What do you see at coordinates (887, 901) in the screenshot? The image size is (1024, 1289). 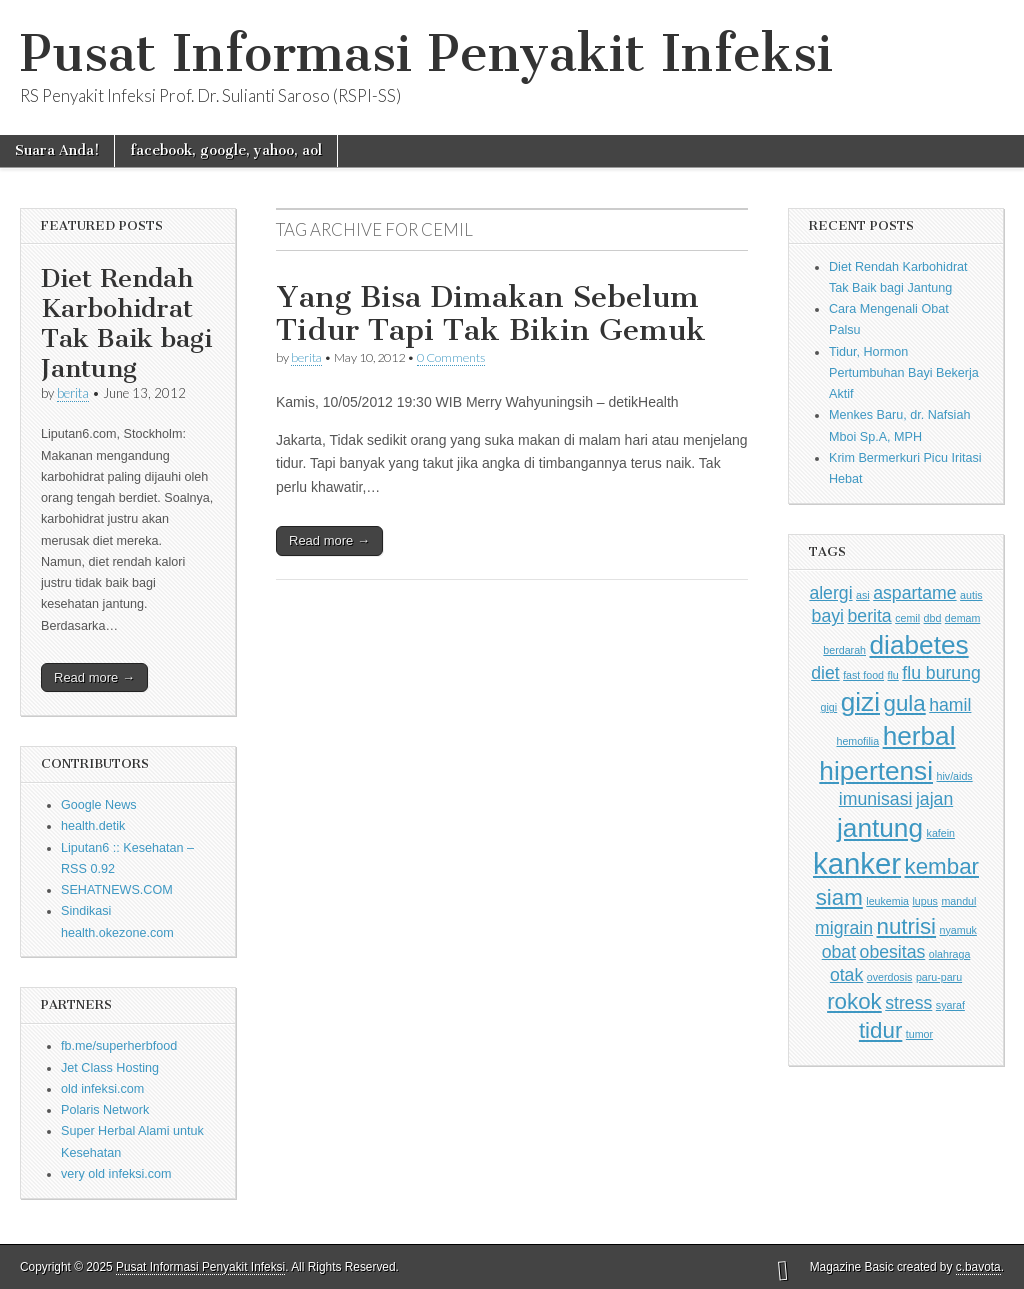 I see `leukemia` at bounding box center [887, 901].